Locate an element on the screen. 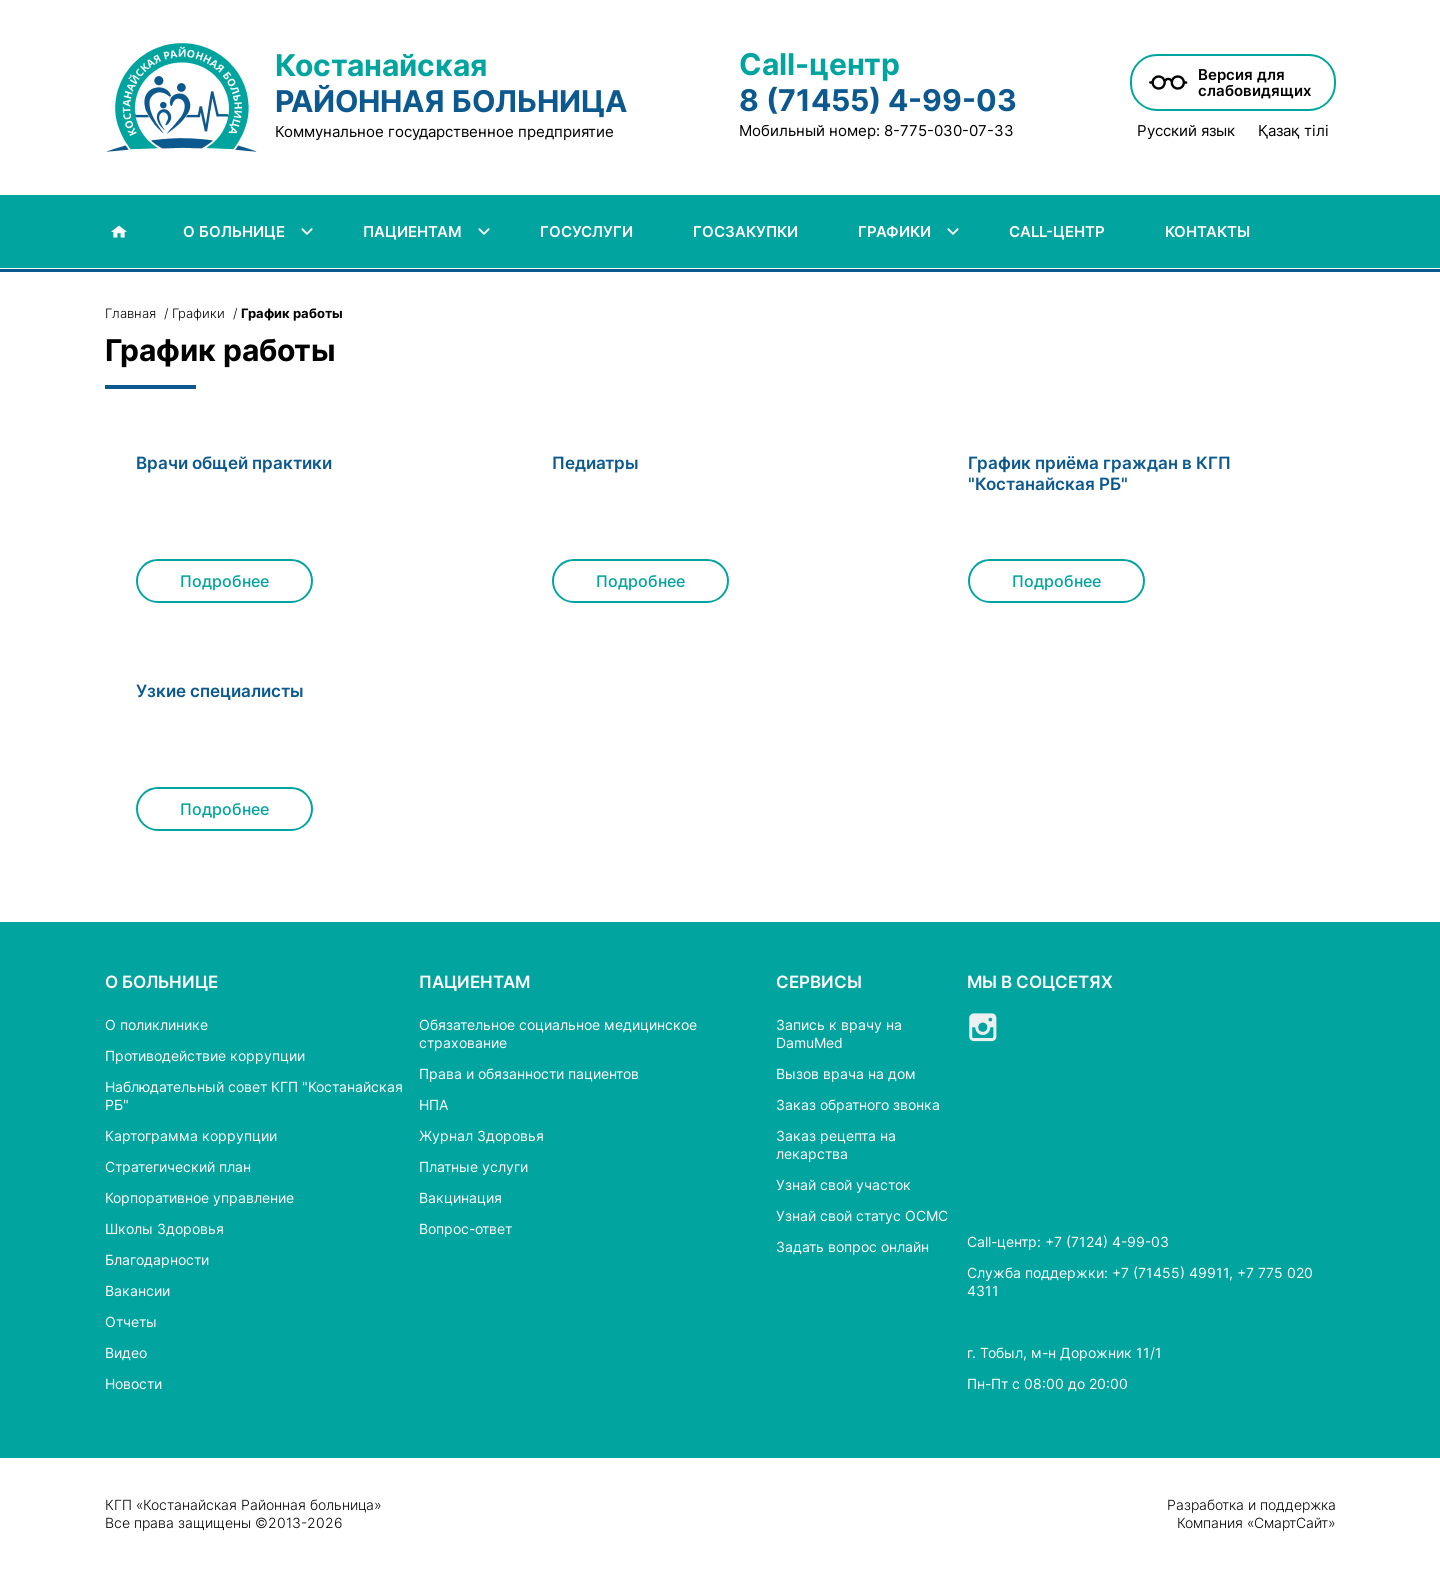 The image size is (1440, 1571). Школы Здоровья is located at coordinates (164, 1228).